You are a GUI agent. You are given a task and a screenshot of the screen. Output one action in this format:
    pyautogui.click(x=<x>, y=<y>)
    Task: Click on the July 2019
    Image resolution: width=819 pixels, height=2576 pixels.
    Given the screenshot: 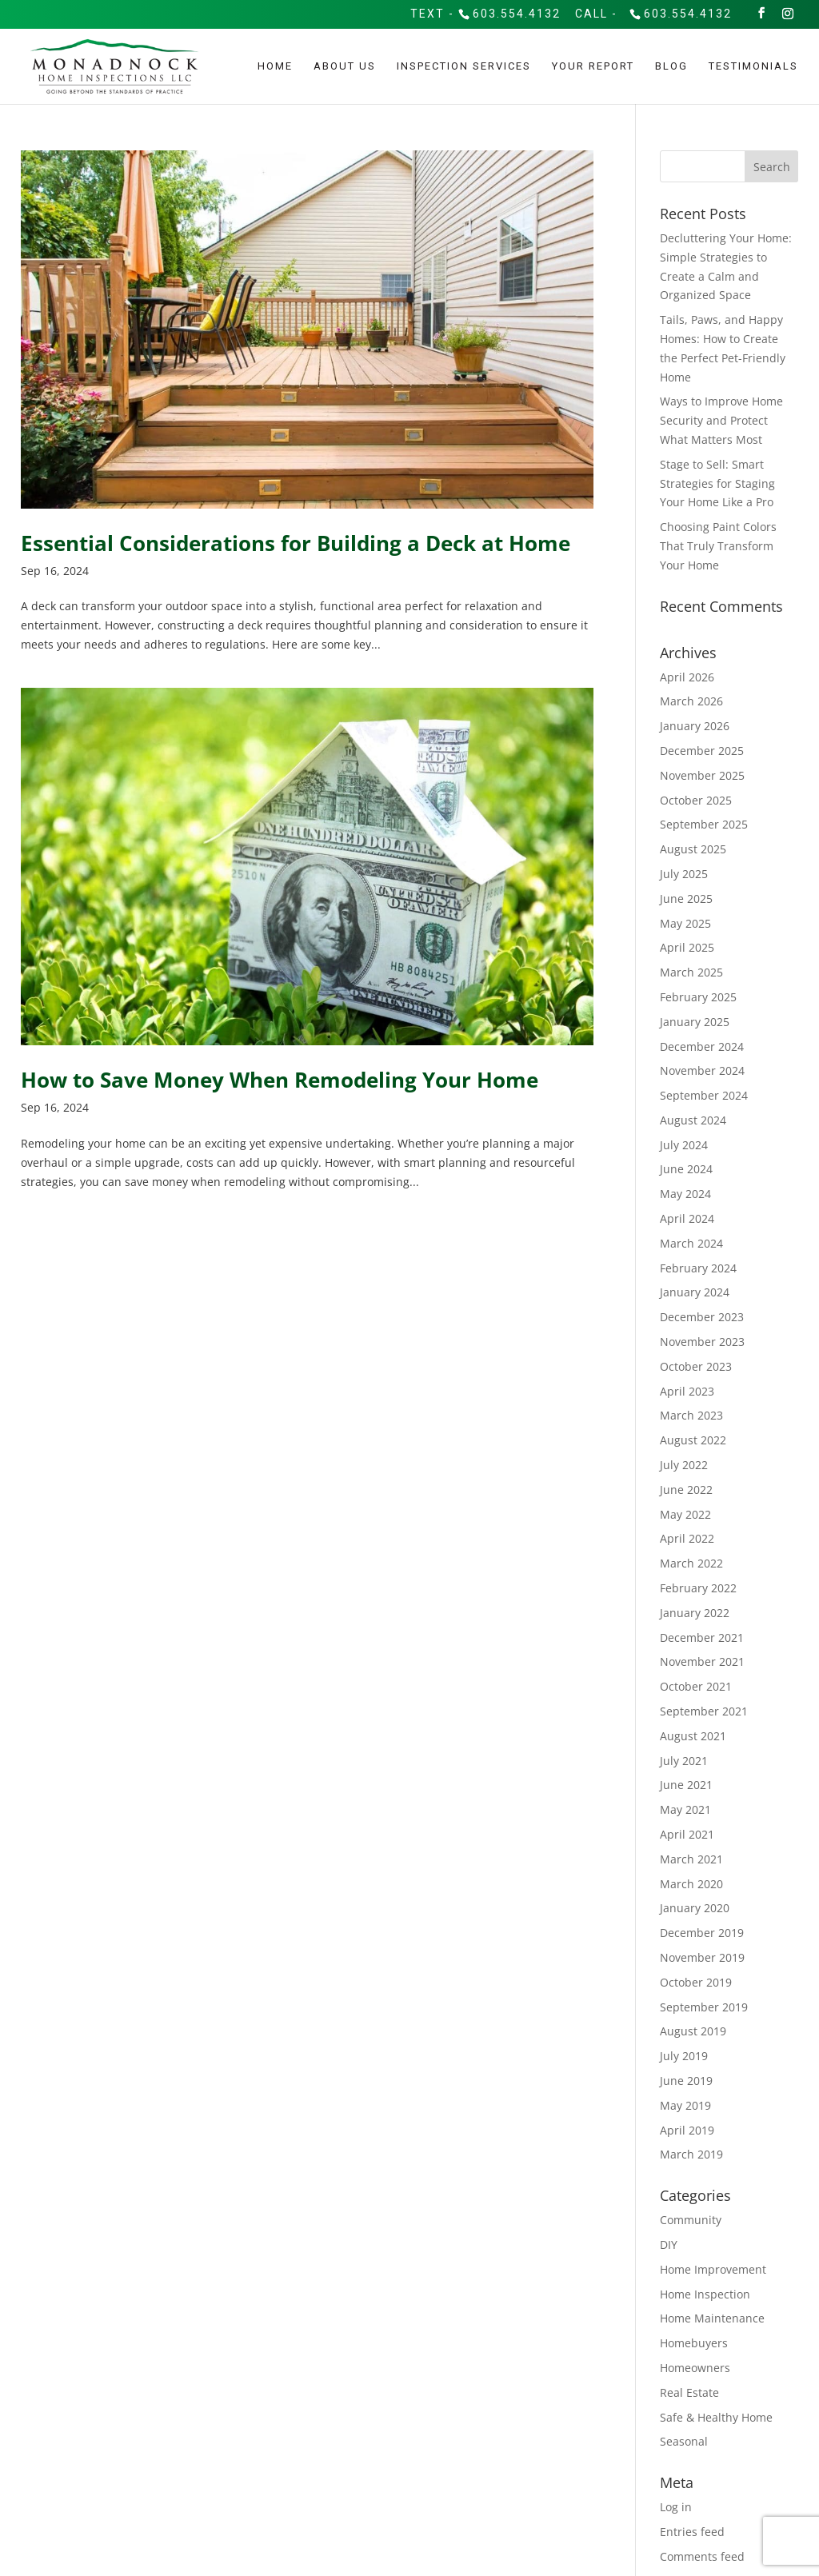 What is the action you would take?
    pyautogui.click(x=684, y=2055)
    